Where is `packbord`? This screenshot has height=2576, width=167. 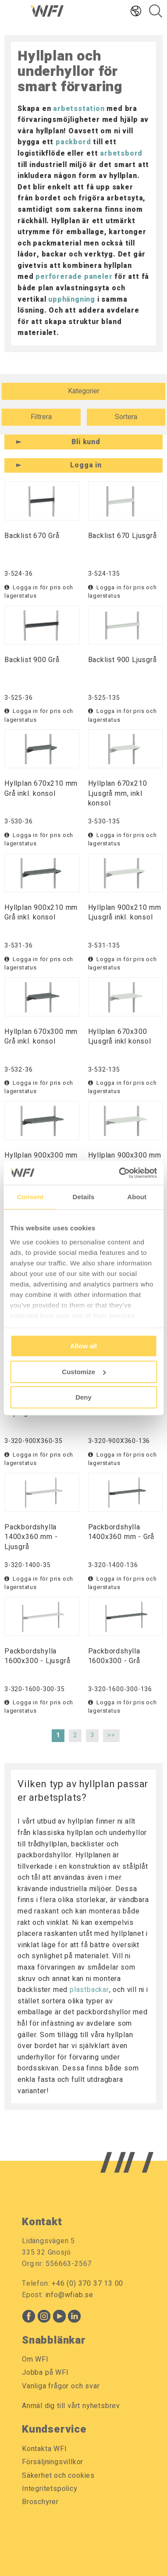
packbord is located at coordinates (73, 142).